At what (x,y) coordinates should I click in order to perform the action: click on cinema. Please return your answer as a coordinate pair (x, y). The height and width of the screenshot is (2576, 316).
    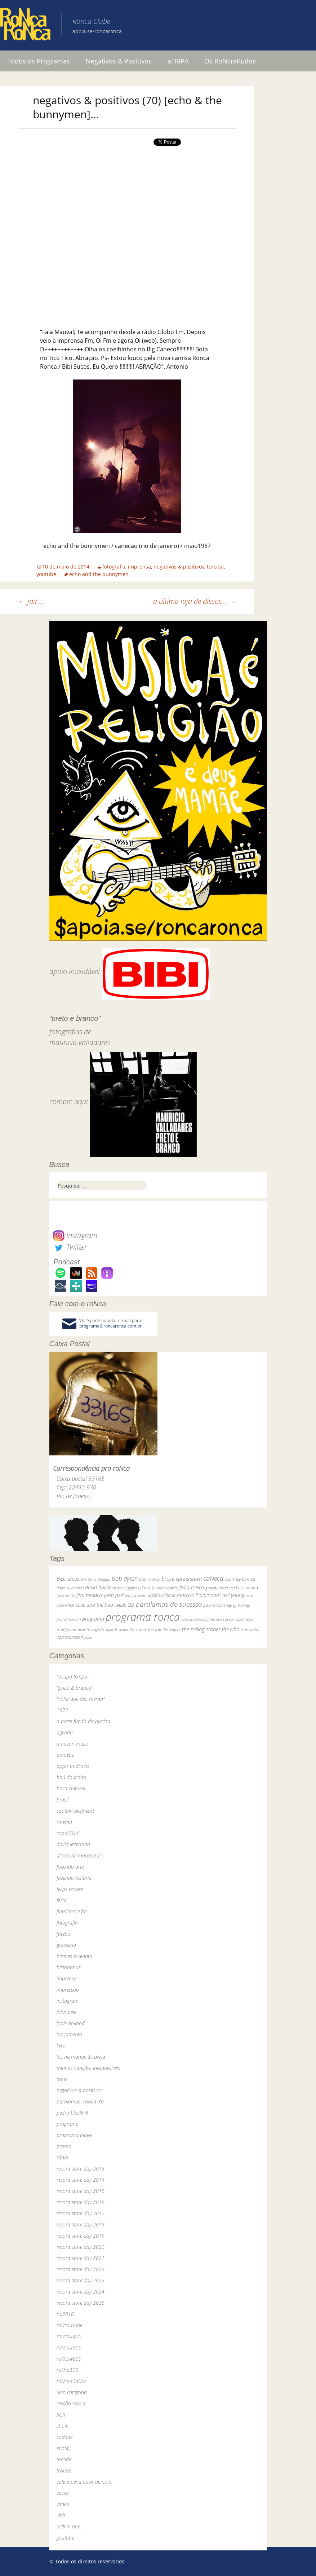
    Looking at the image, I should click on (64, 1821).